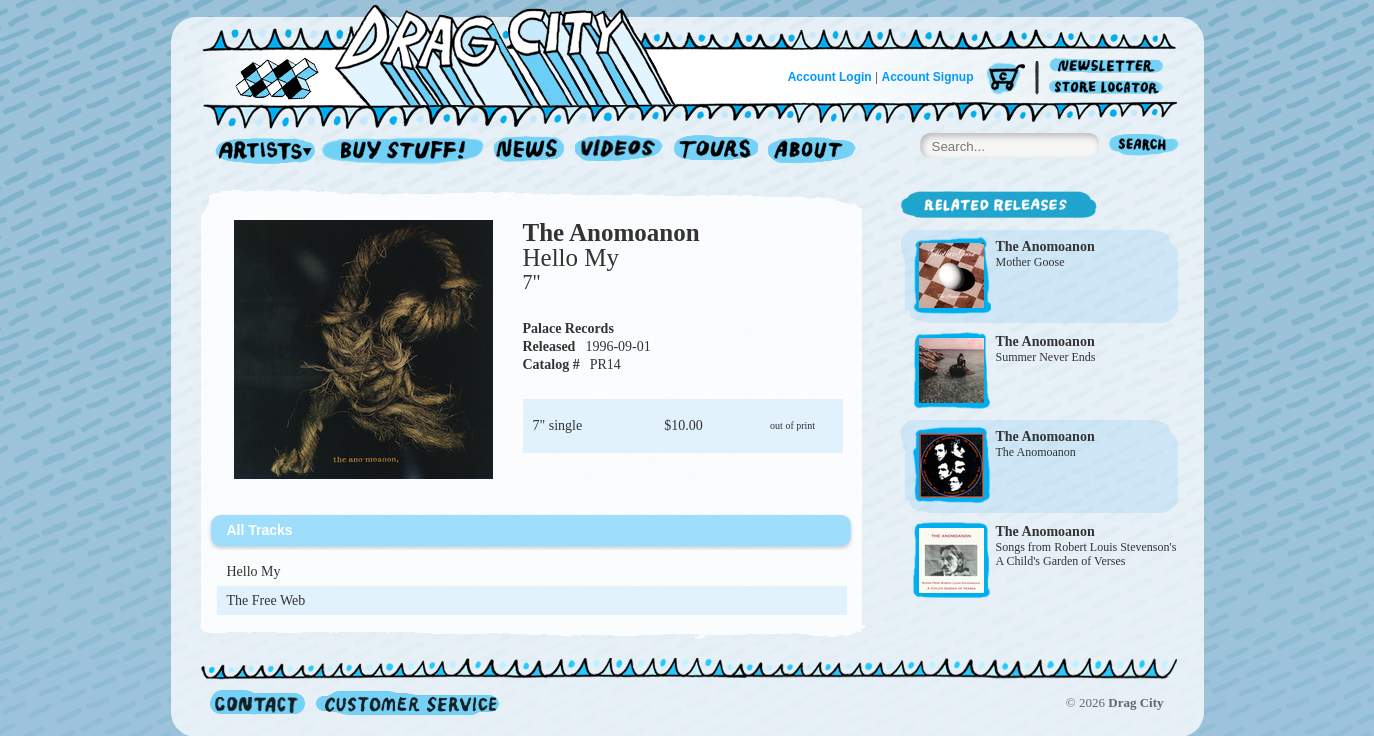  What do you see at coordinates (1030, 262) in the screenshot?
I see `Mother Goose` at bounding box center [1030, 262].